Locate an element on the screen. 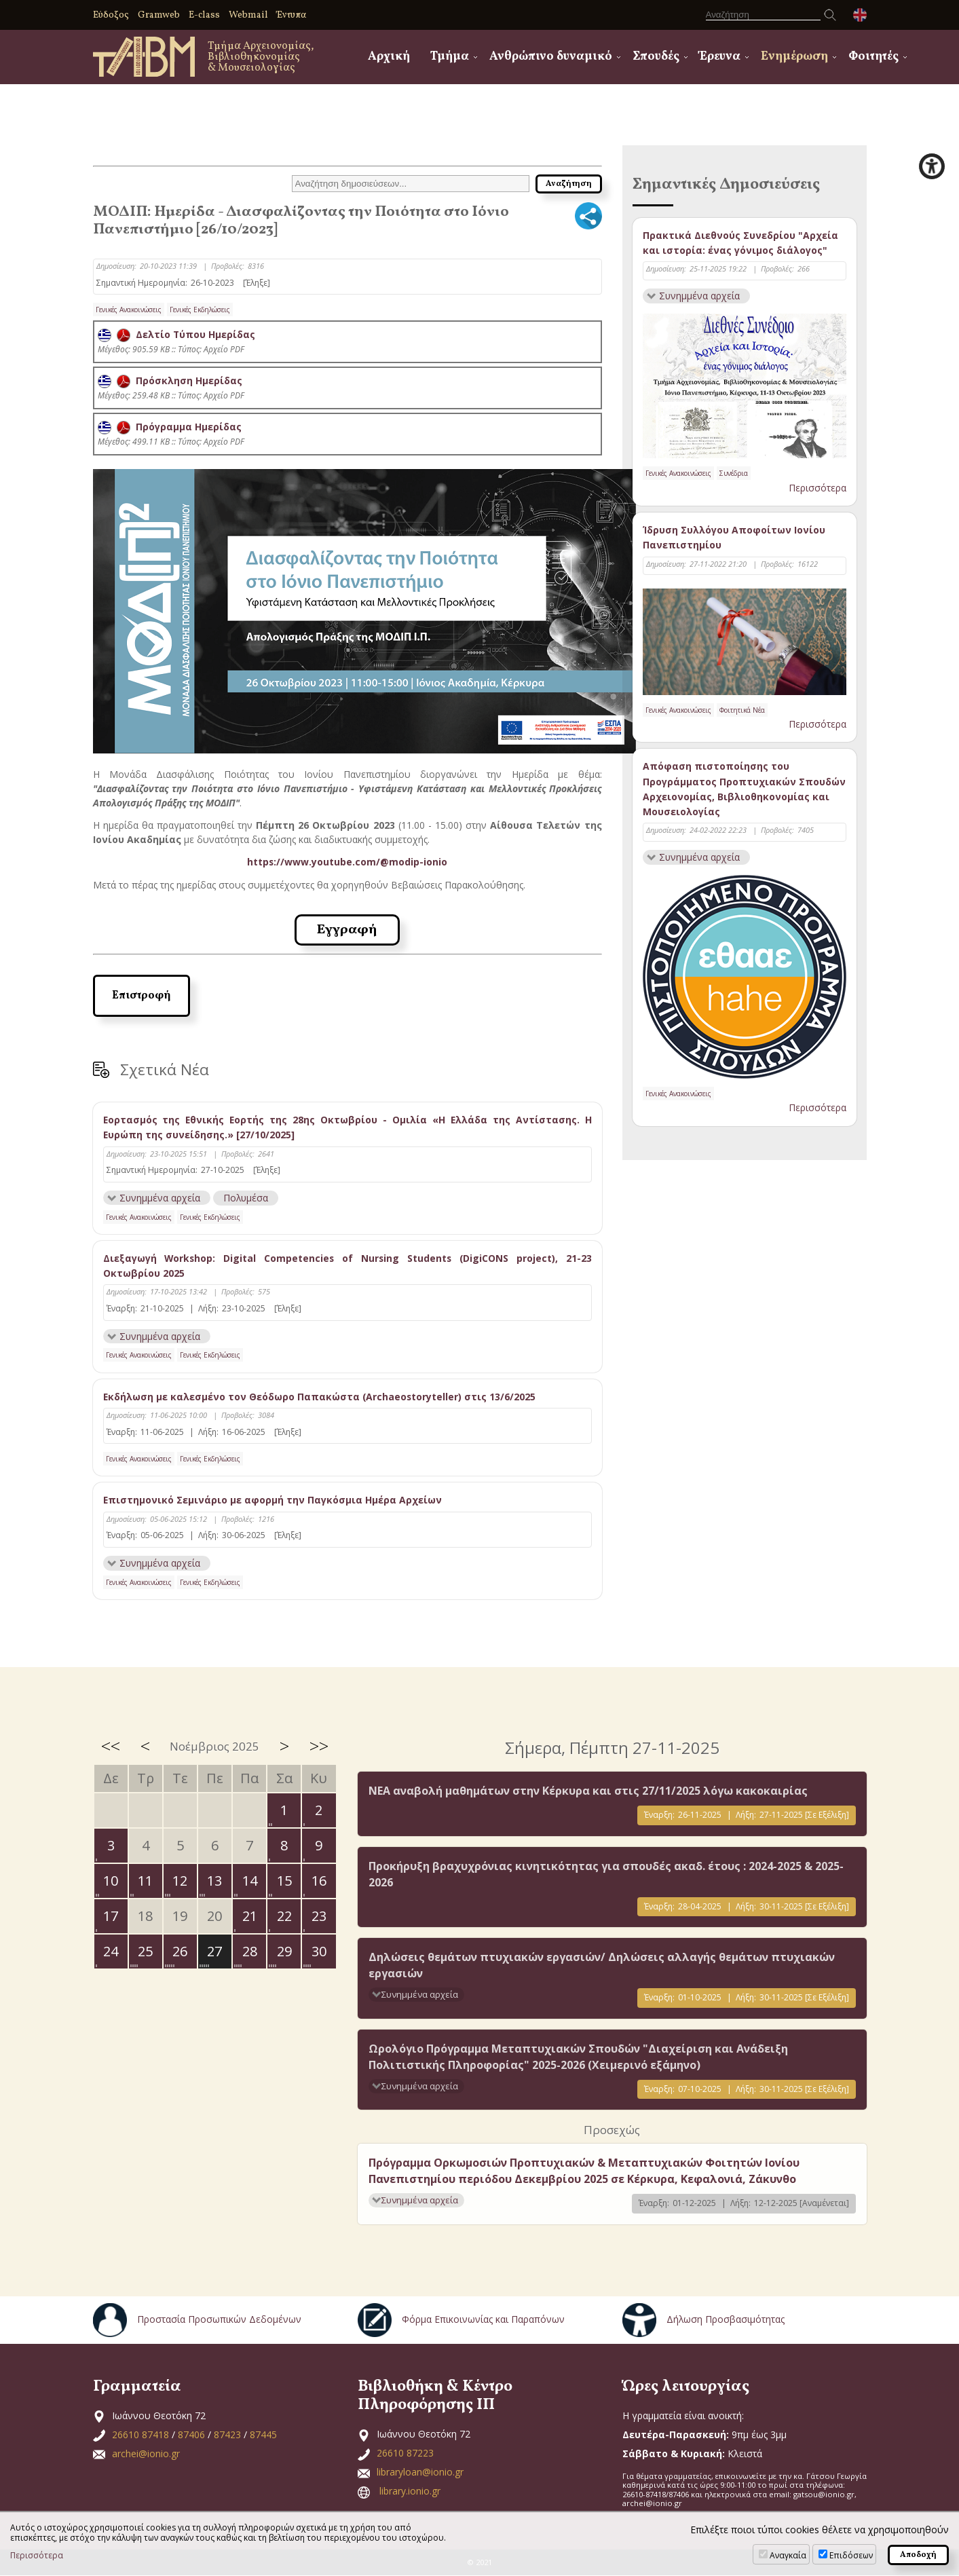 Image resolution: width=959 pixels, height=2576 pixels. Ίδρυση Συλλόγου Αποφοίτων Ιονίου Πανεπιστημίου is located at coordinates (734, 538).